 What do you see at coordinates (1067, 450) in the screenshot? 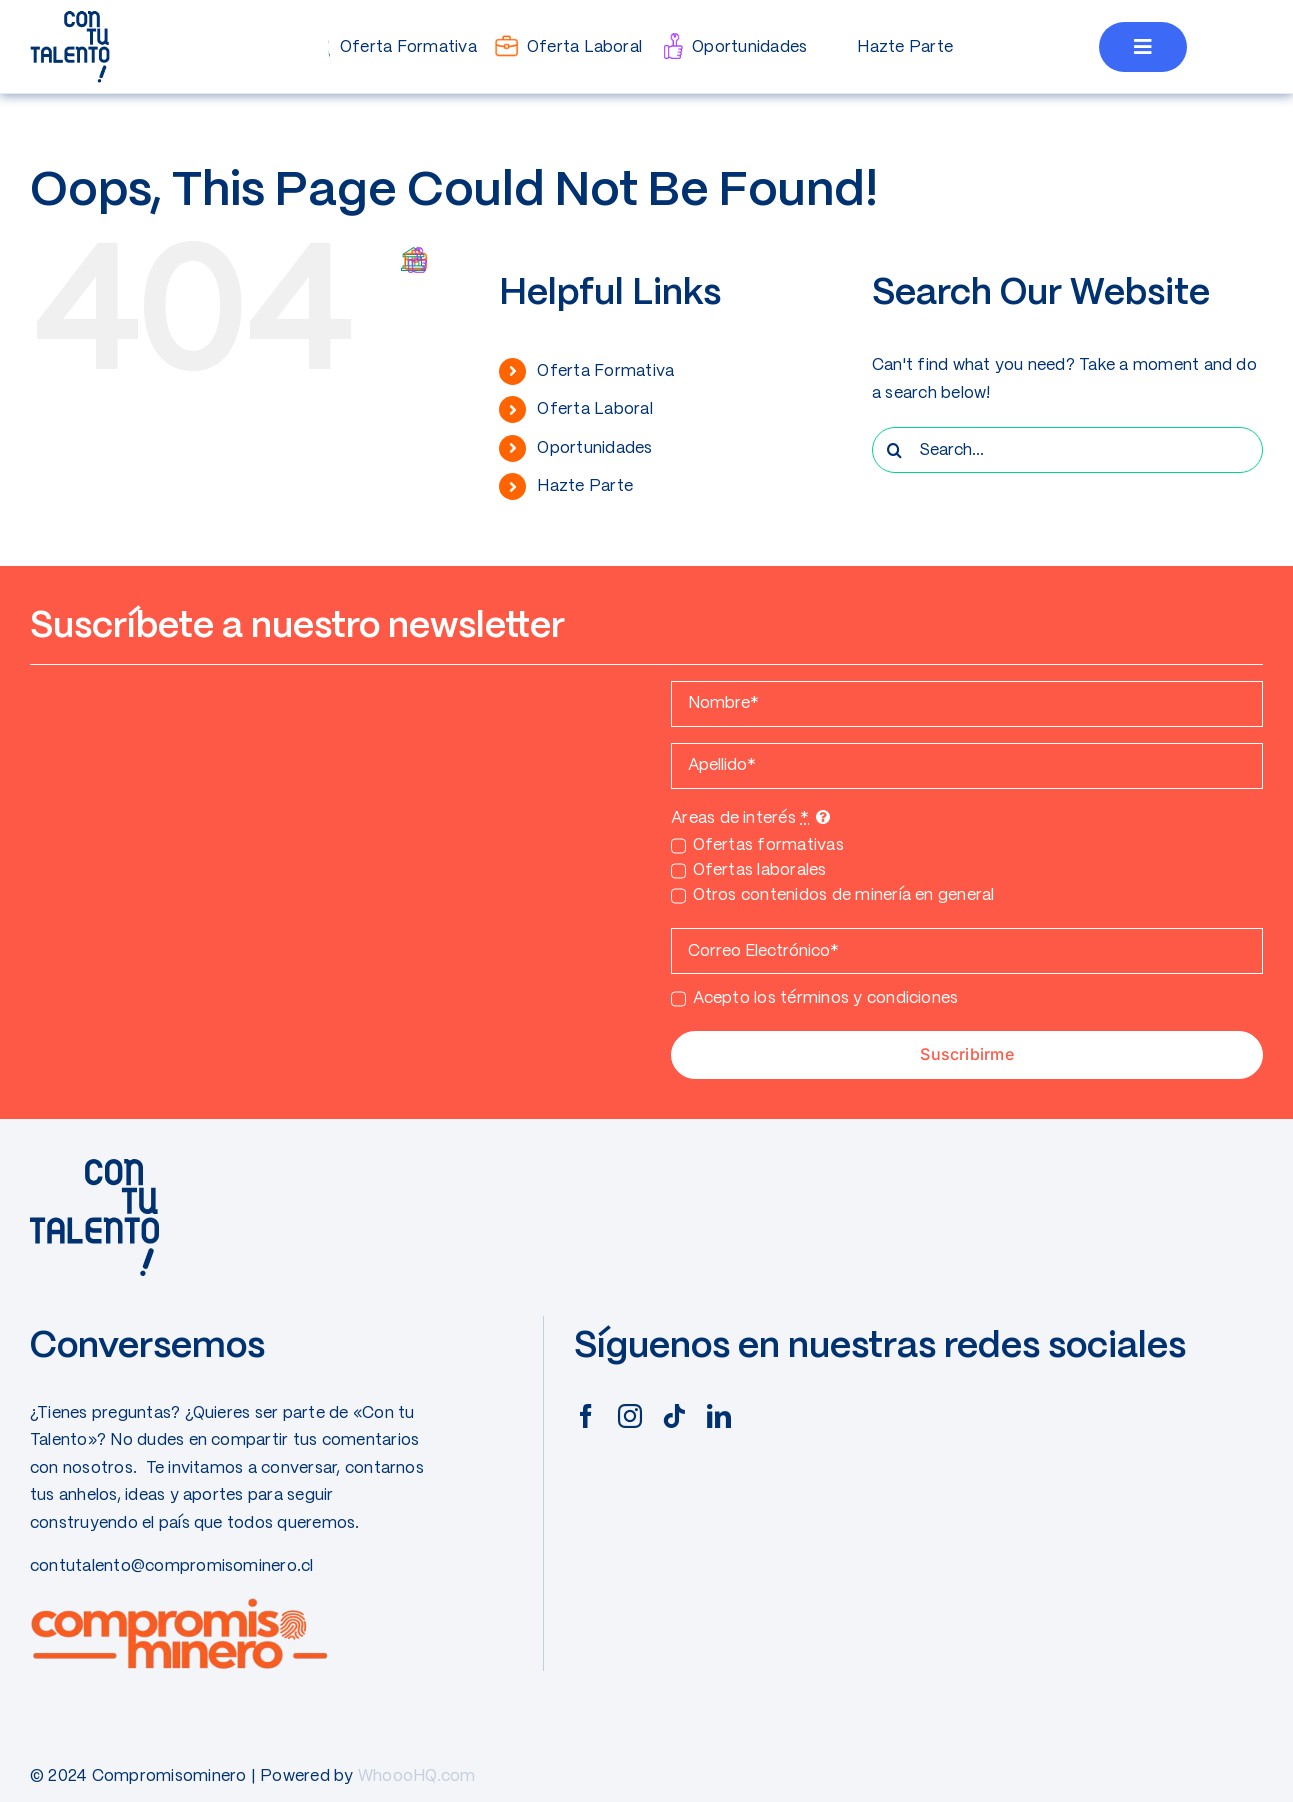
I see `[Search...]` at bounding box center [1067, 450].